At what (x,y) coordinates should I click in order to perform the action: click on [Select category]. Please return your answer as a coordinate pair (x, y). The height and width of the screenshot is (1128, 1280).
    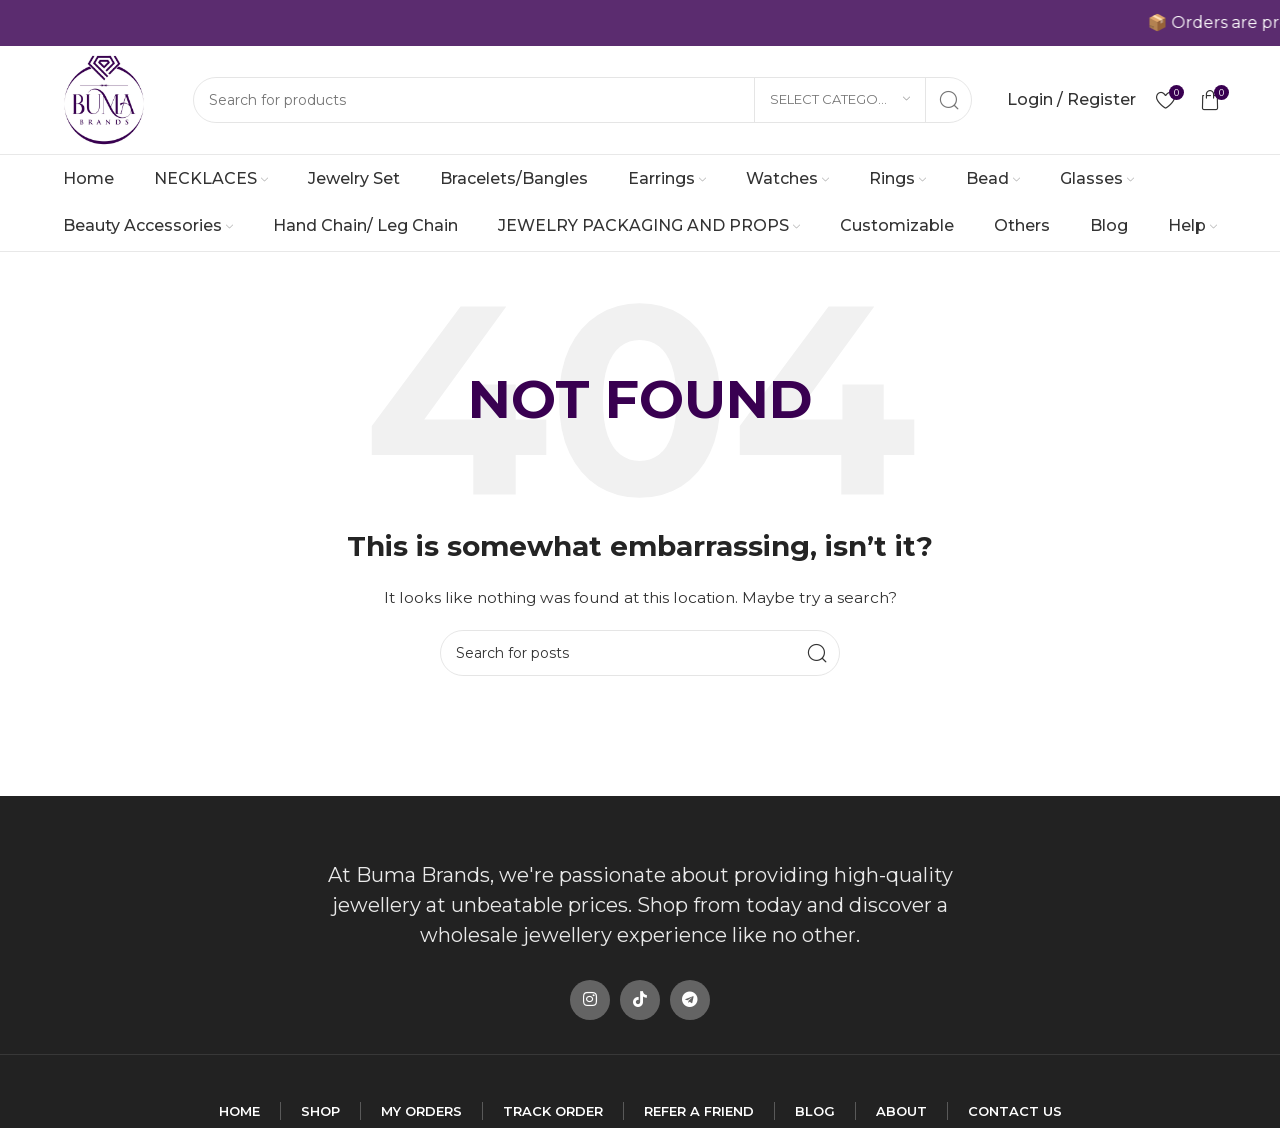
    Looking at the image, I should click on (840, 100).